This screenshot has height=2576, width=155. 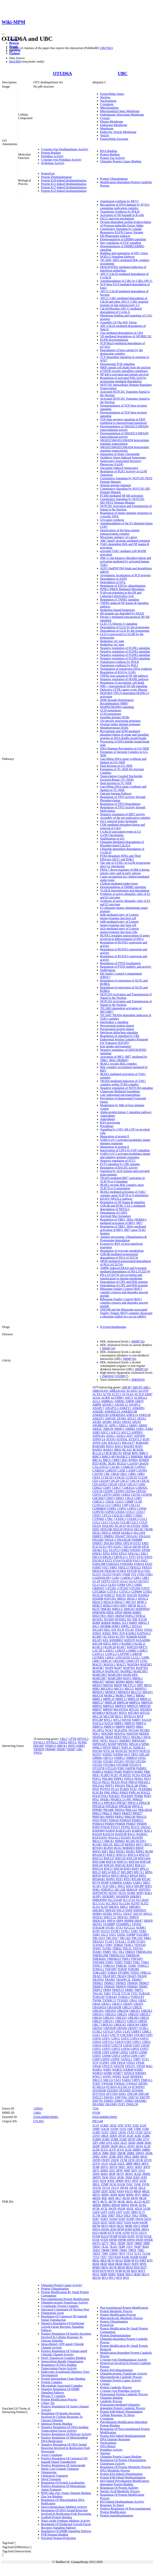 I want to click on 8PQL, so click(x=105, y=2267).